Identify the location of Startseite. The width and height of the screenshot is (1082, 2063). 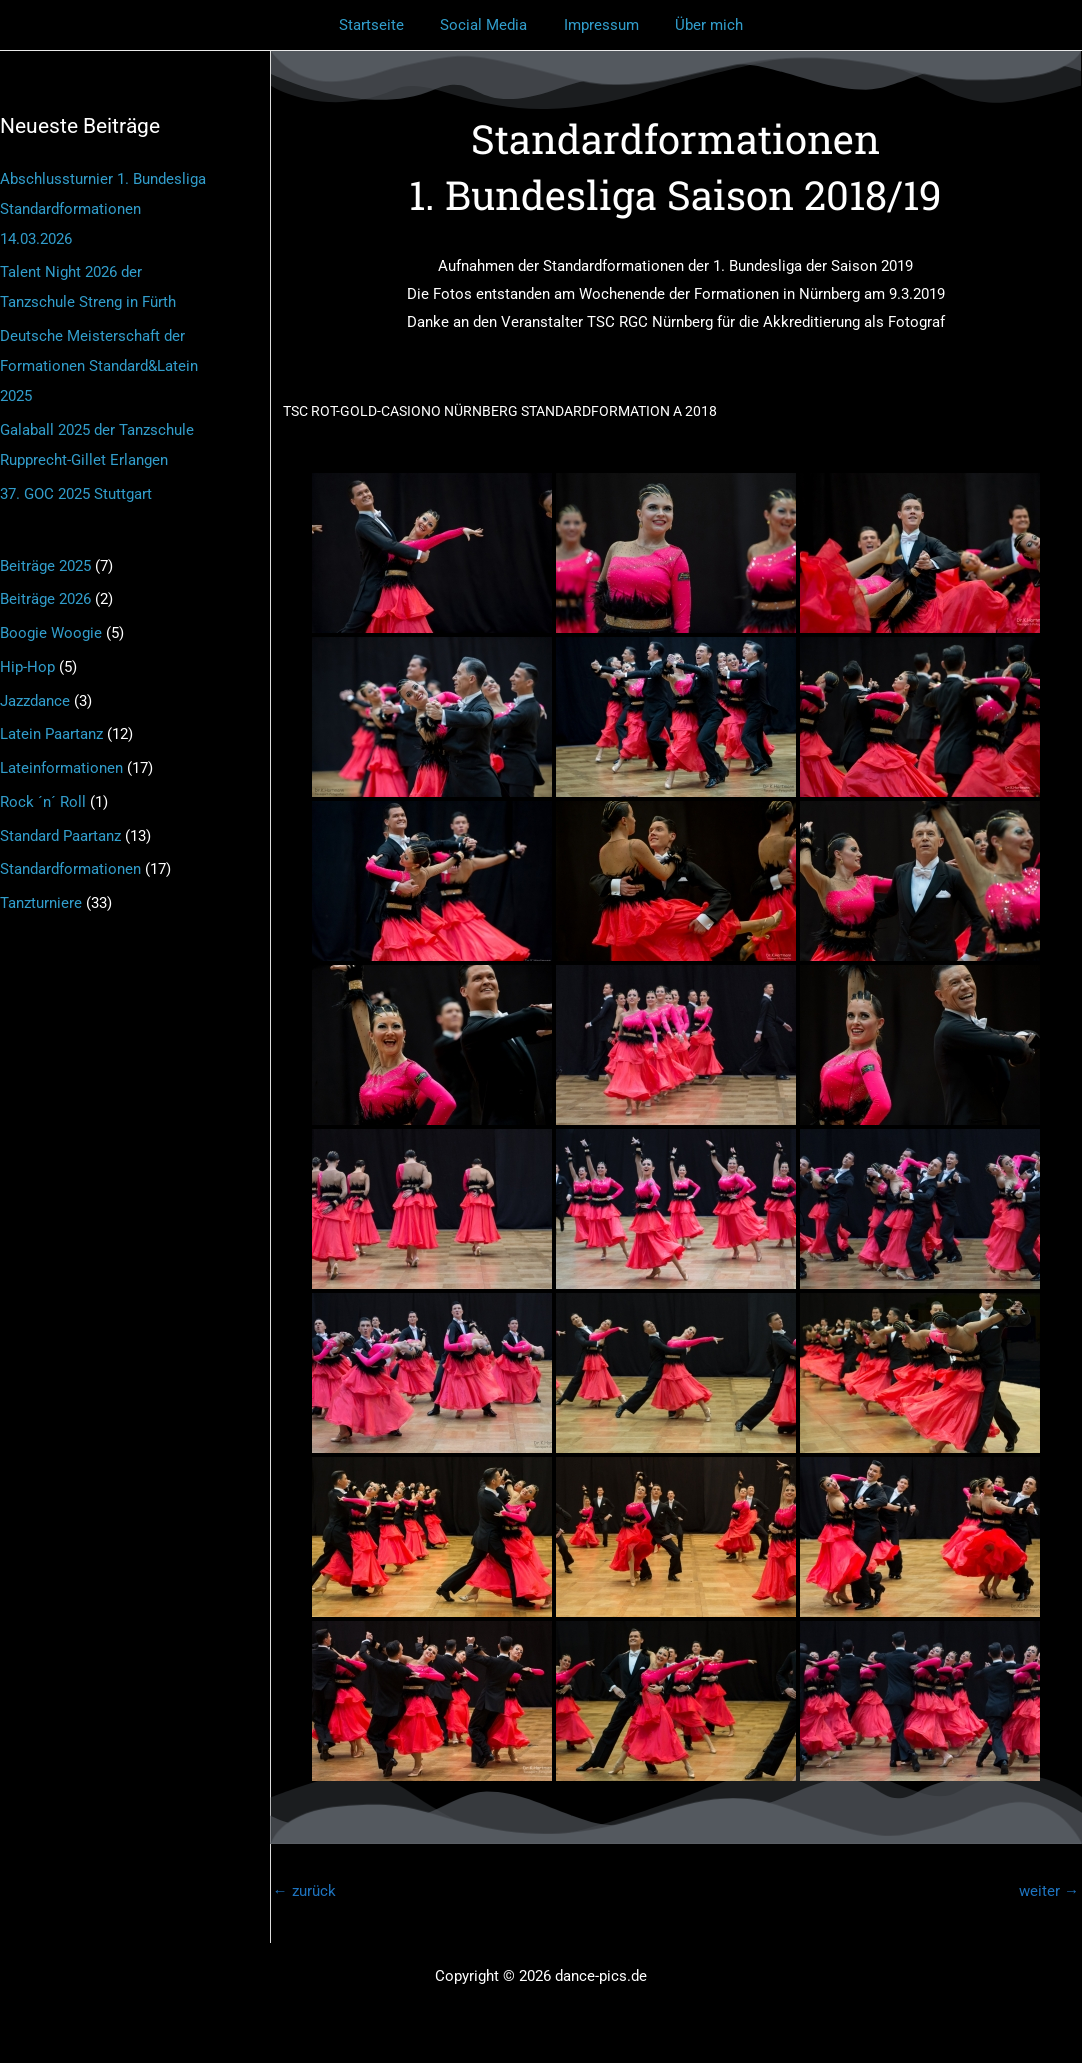
(381, 25).